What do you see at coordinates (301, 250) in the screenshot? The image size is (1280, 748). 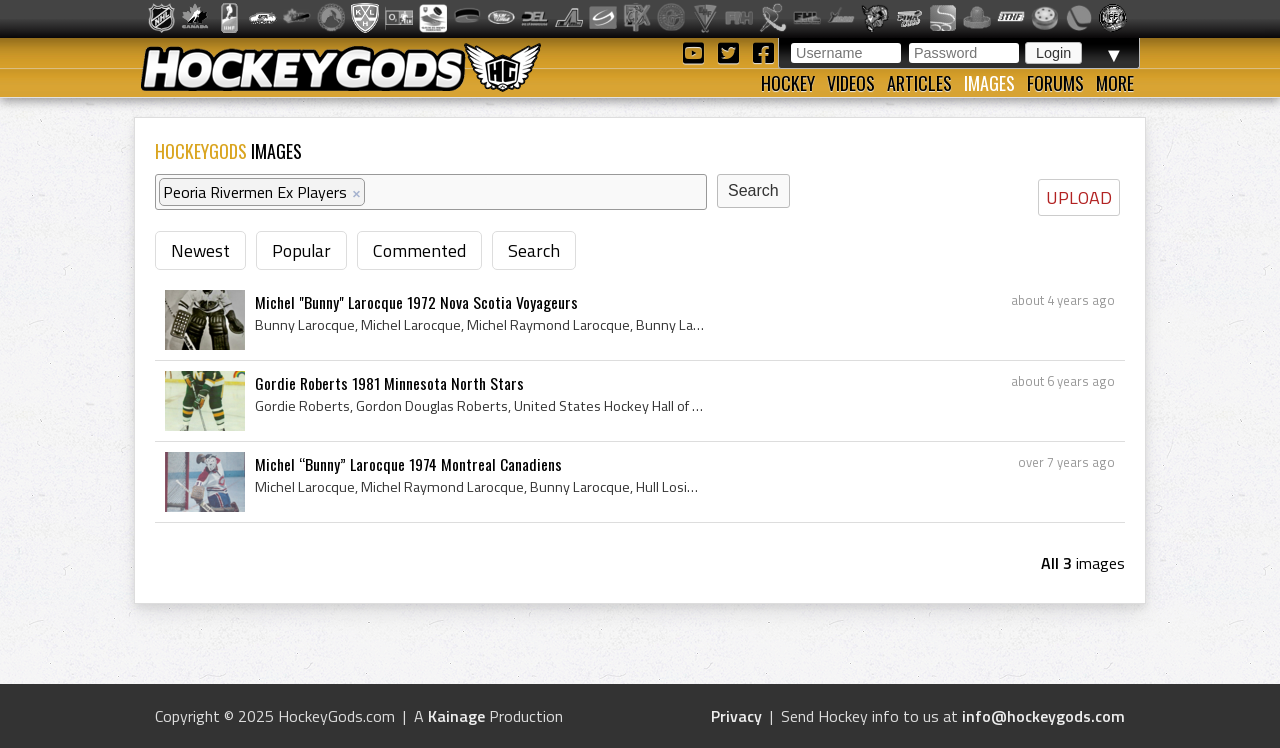 I see `Popular` at bounding box center [301, 250].